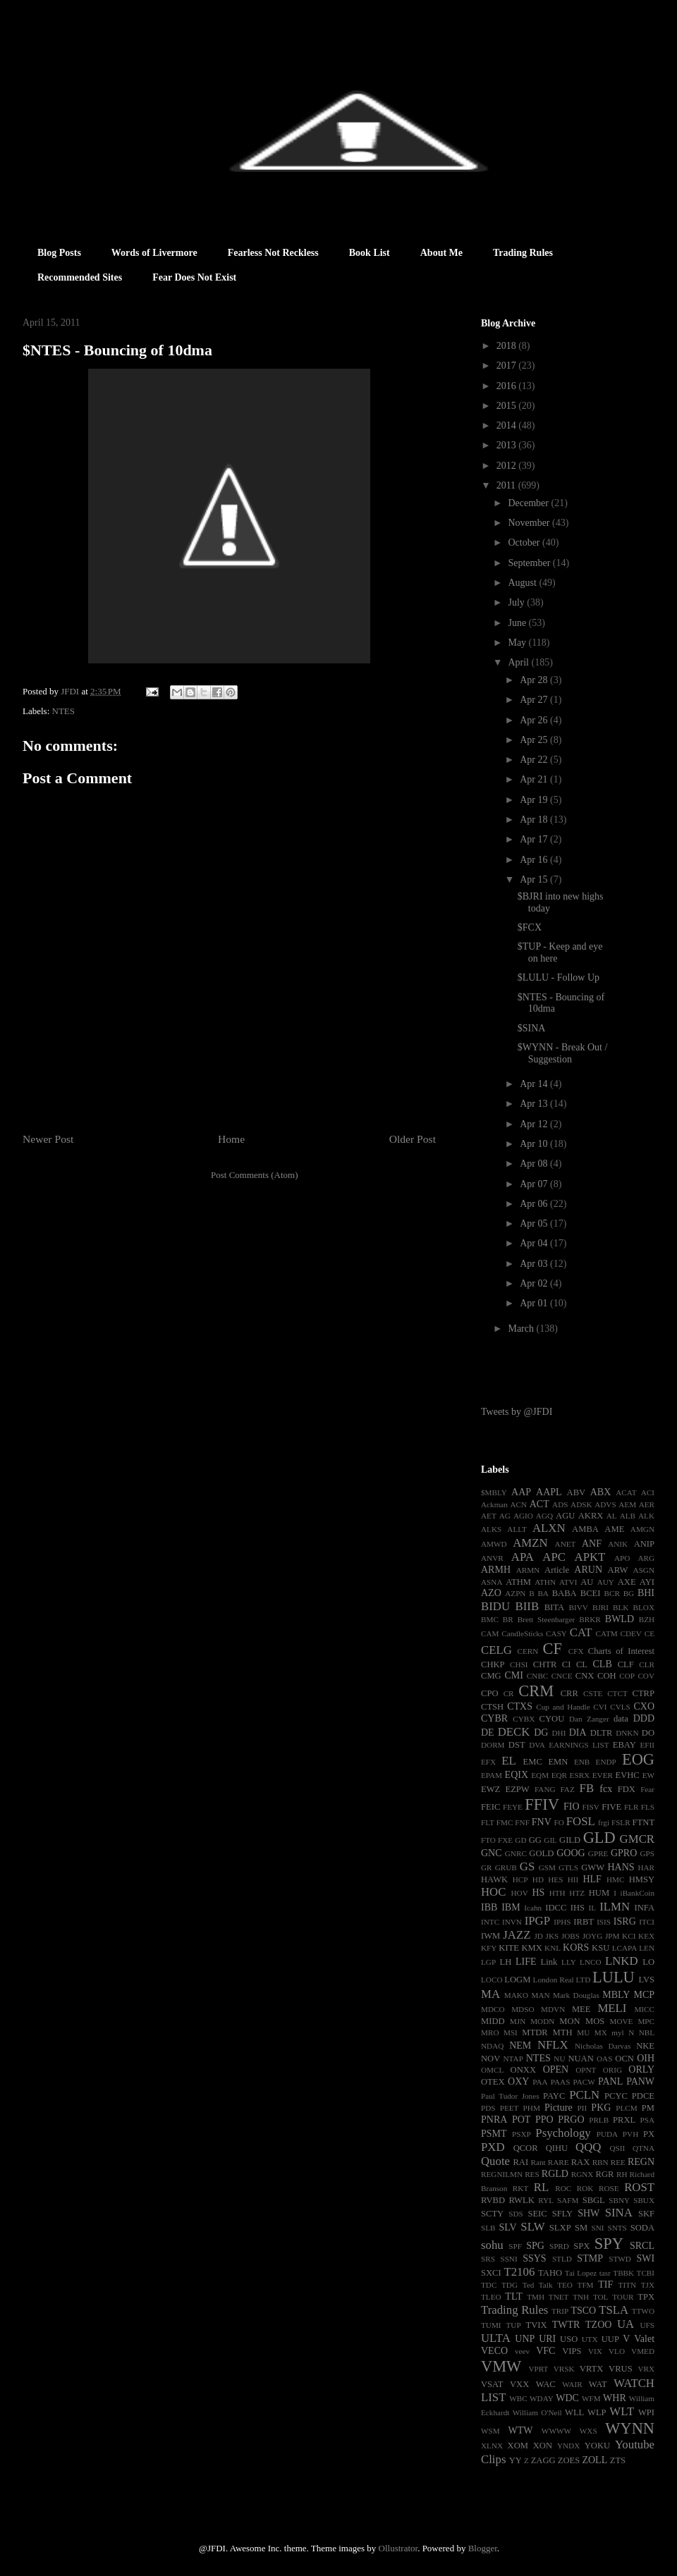  Describe the element at coordinates (535, 1283) in the screenshot. I see `Apr 02` at that location.